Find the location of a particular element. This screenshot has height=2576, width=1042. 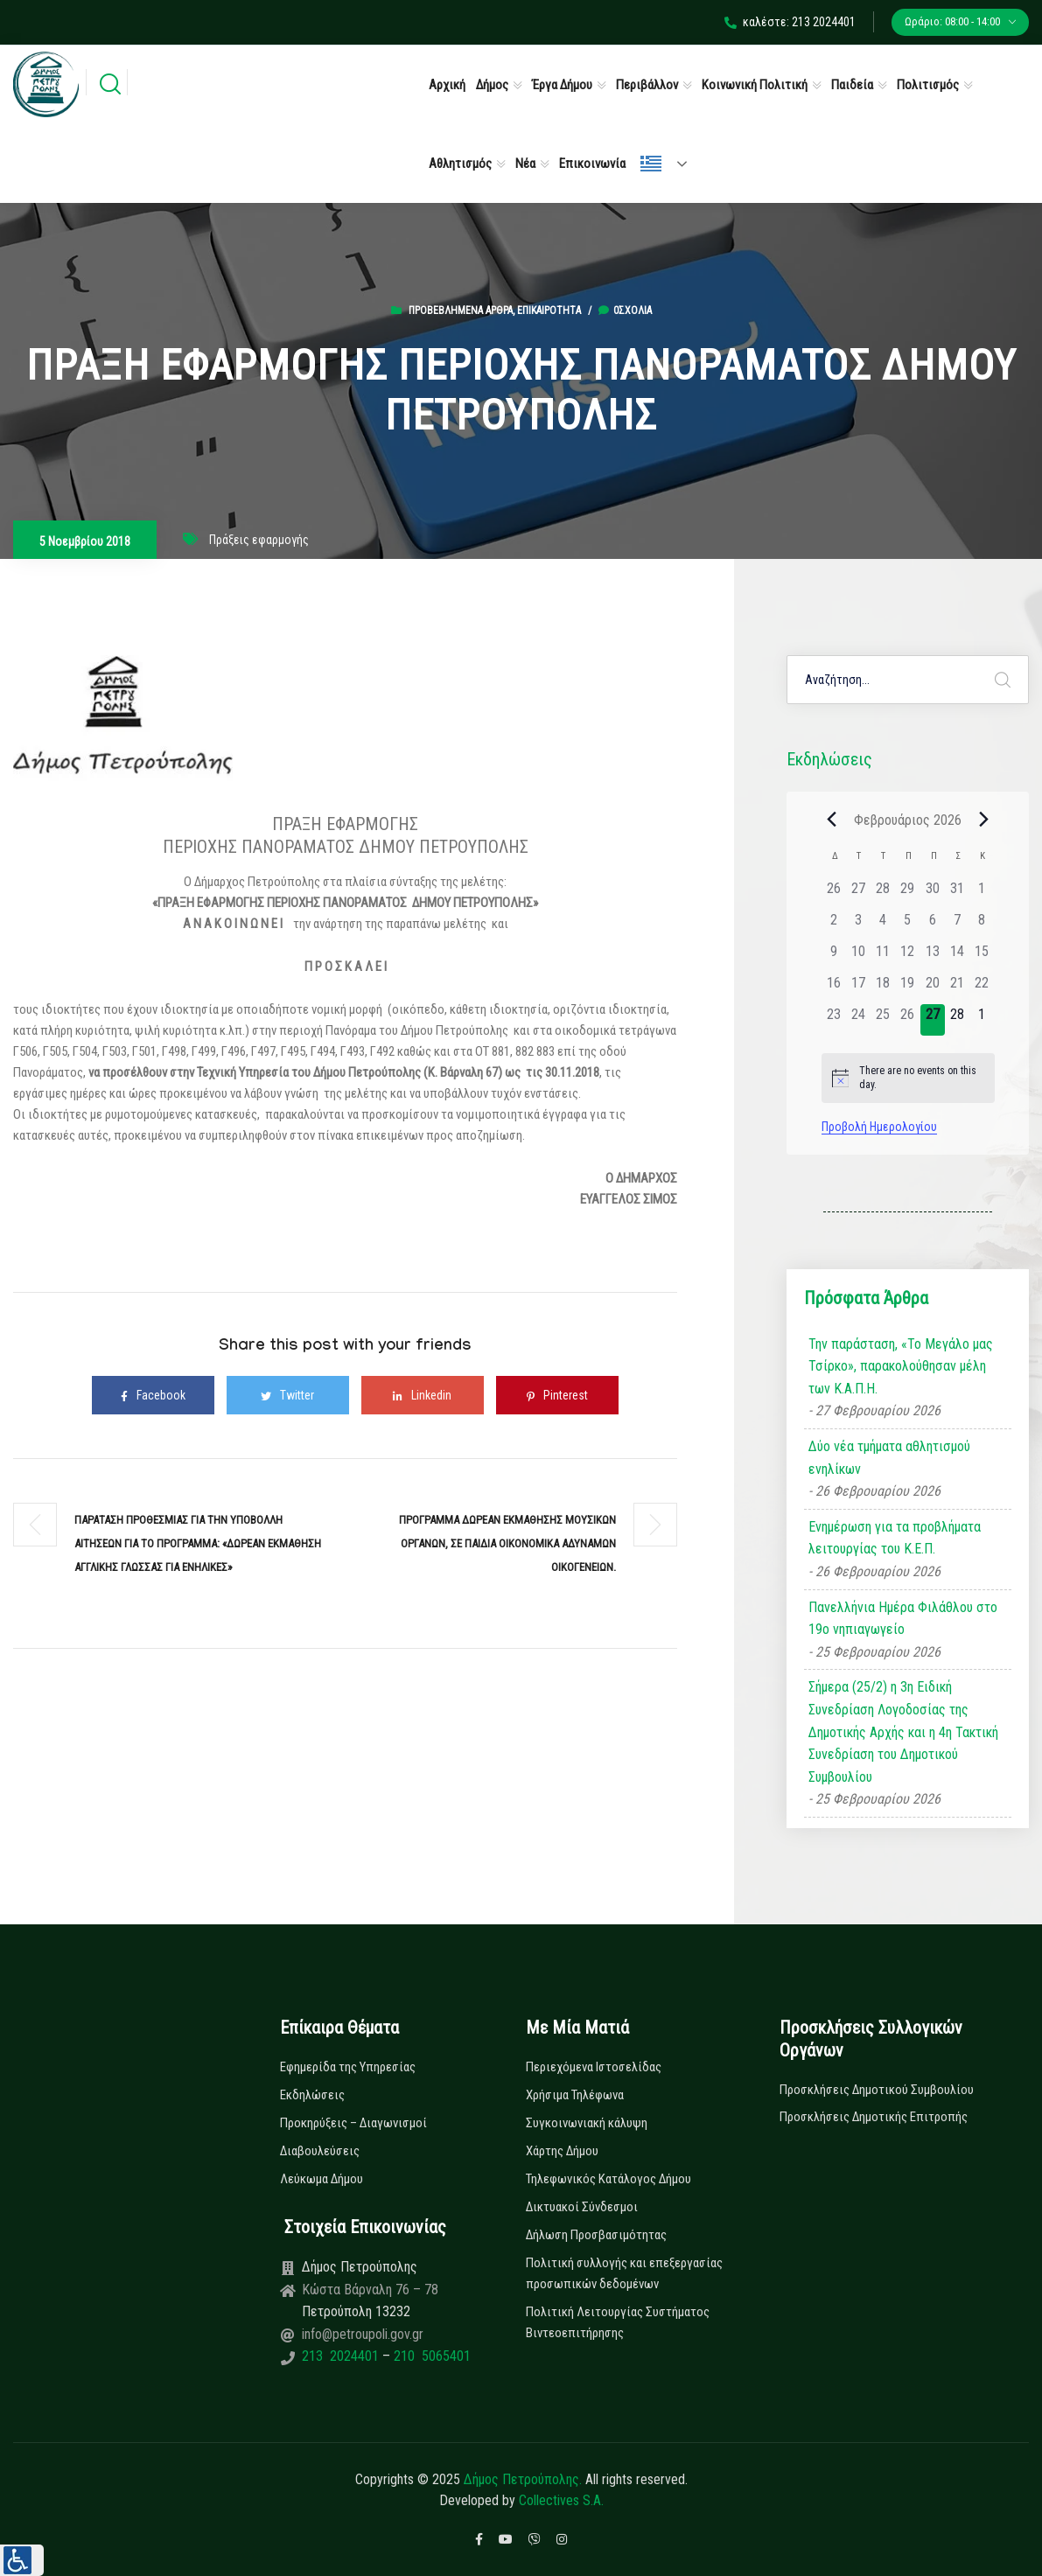

[alert] is located at coordinates (908, 1078).